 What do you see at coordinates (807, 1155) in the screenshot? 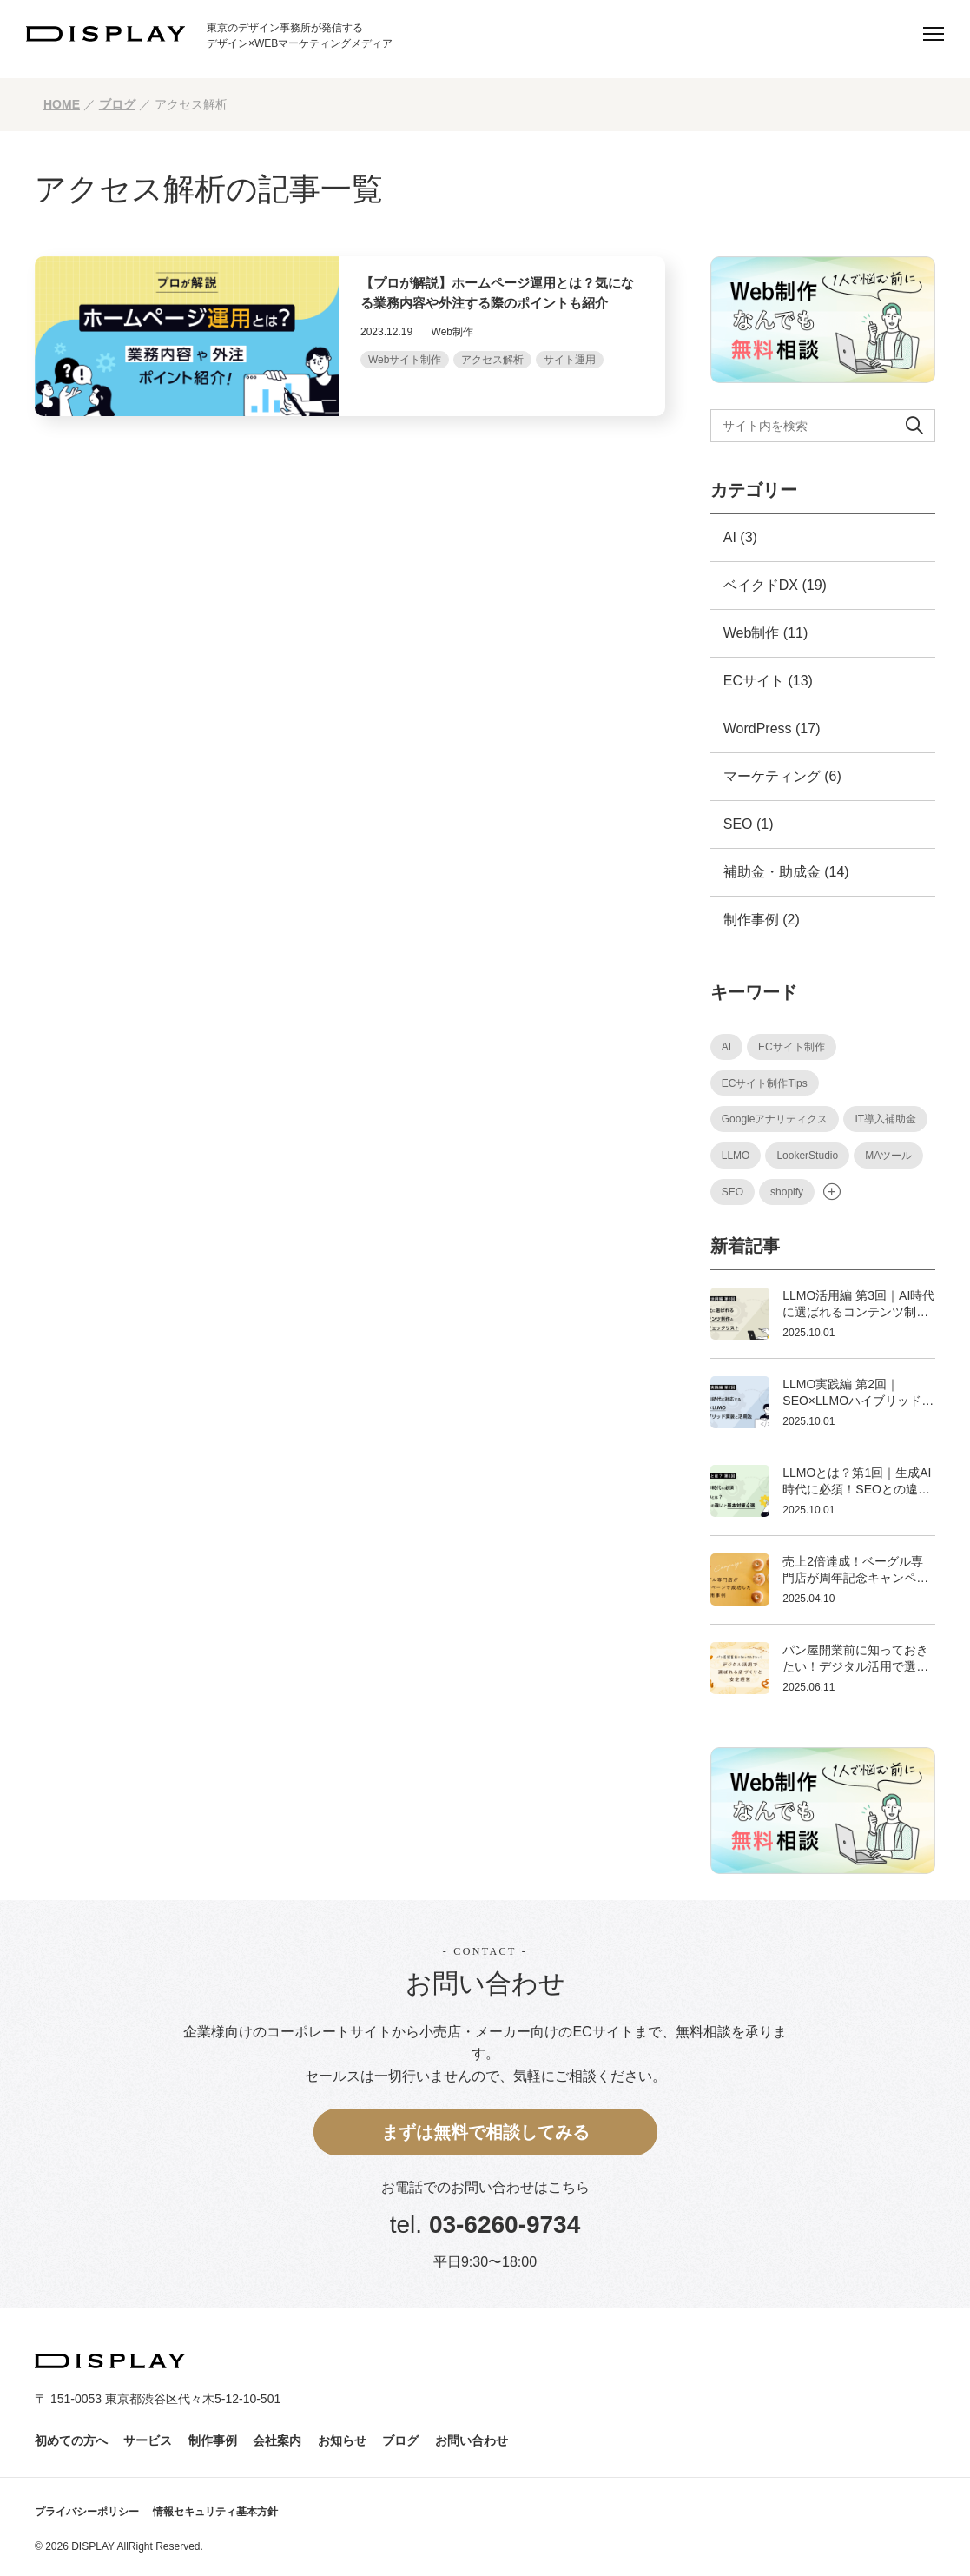
I see `LookerStudio` at bounding box center [807, 1155].